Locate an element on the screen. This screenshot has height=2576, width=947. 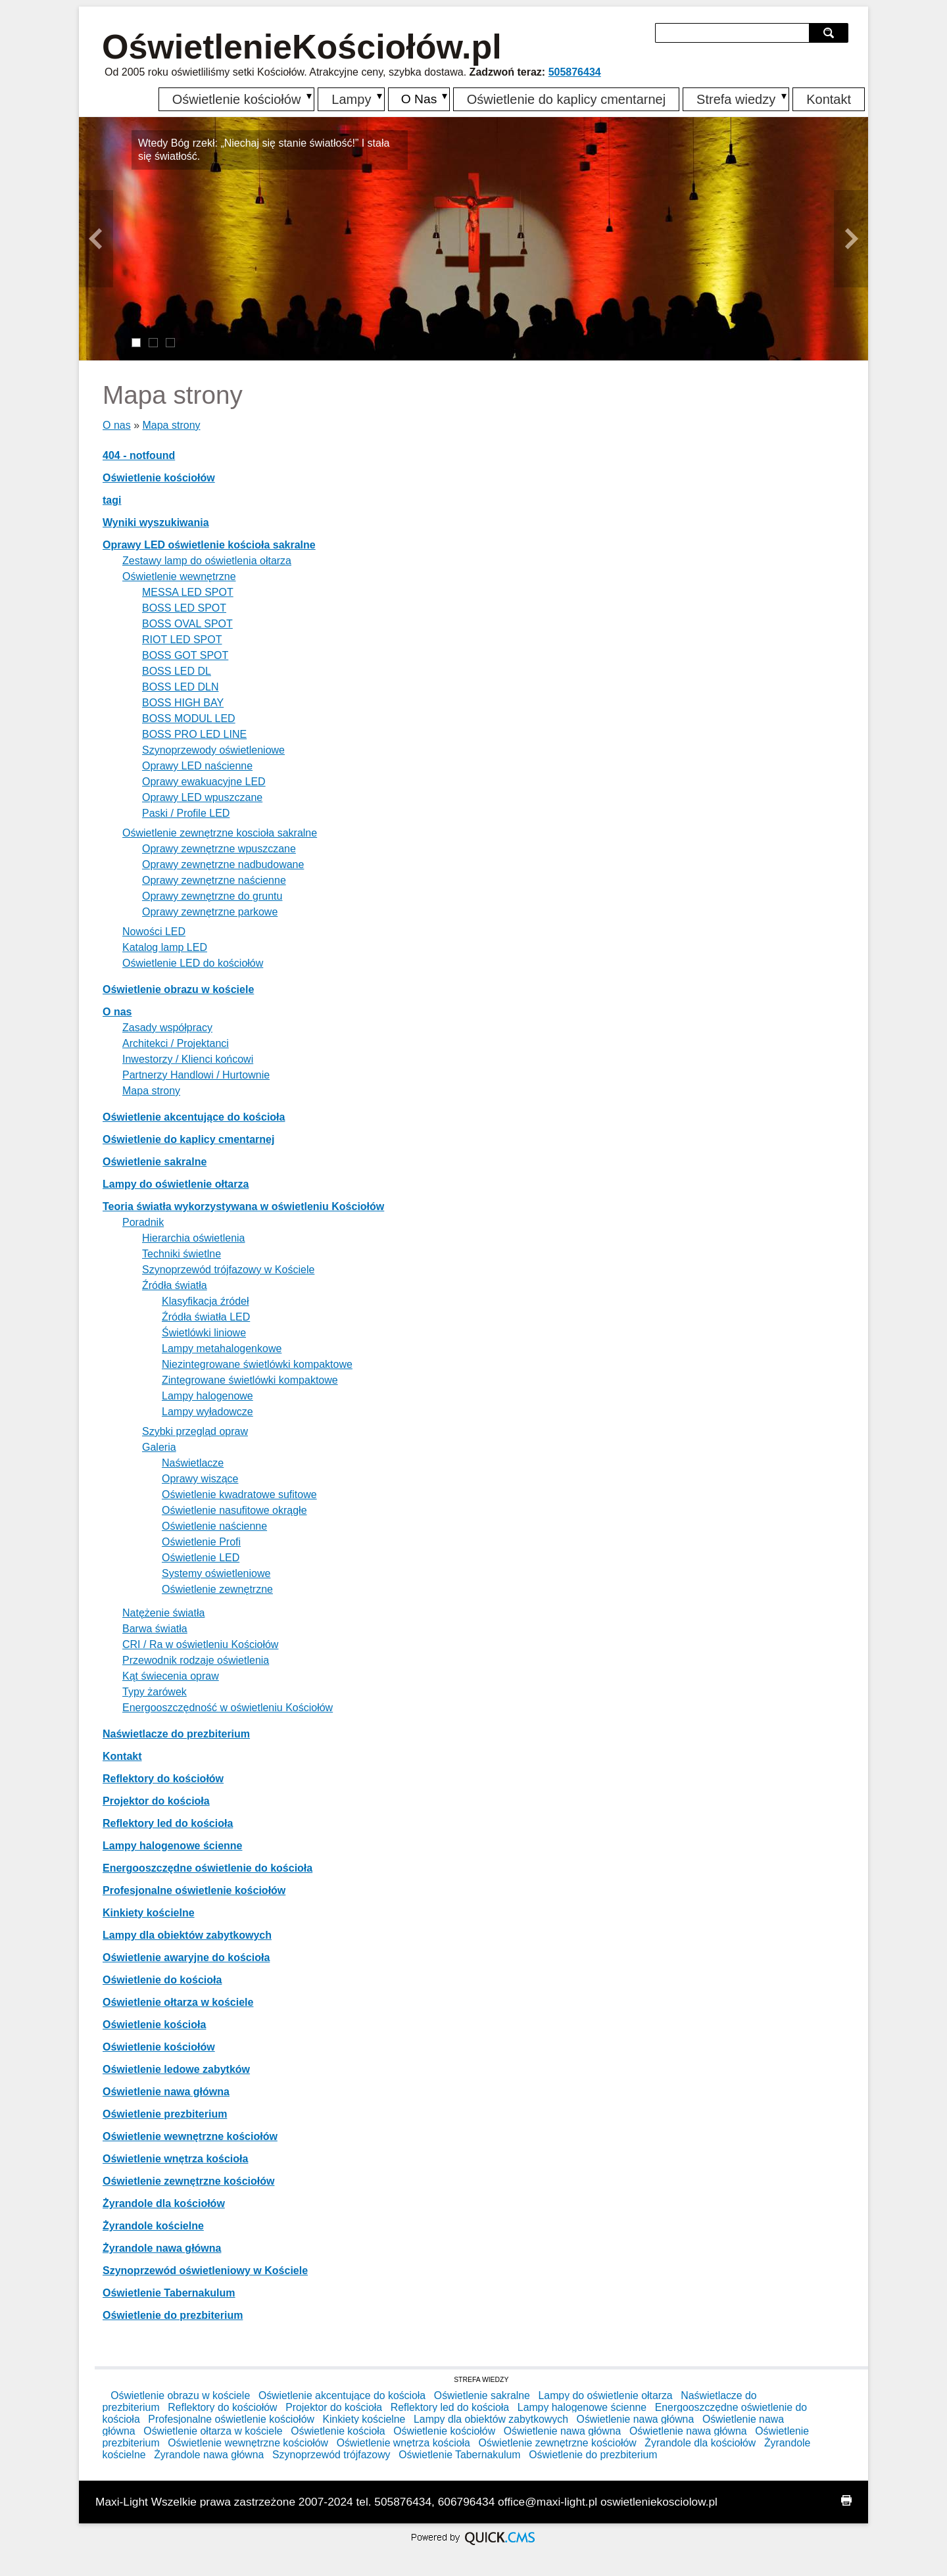
Żyrandole dla kościołów is located at coordinates (164, 2203).